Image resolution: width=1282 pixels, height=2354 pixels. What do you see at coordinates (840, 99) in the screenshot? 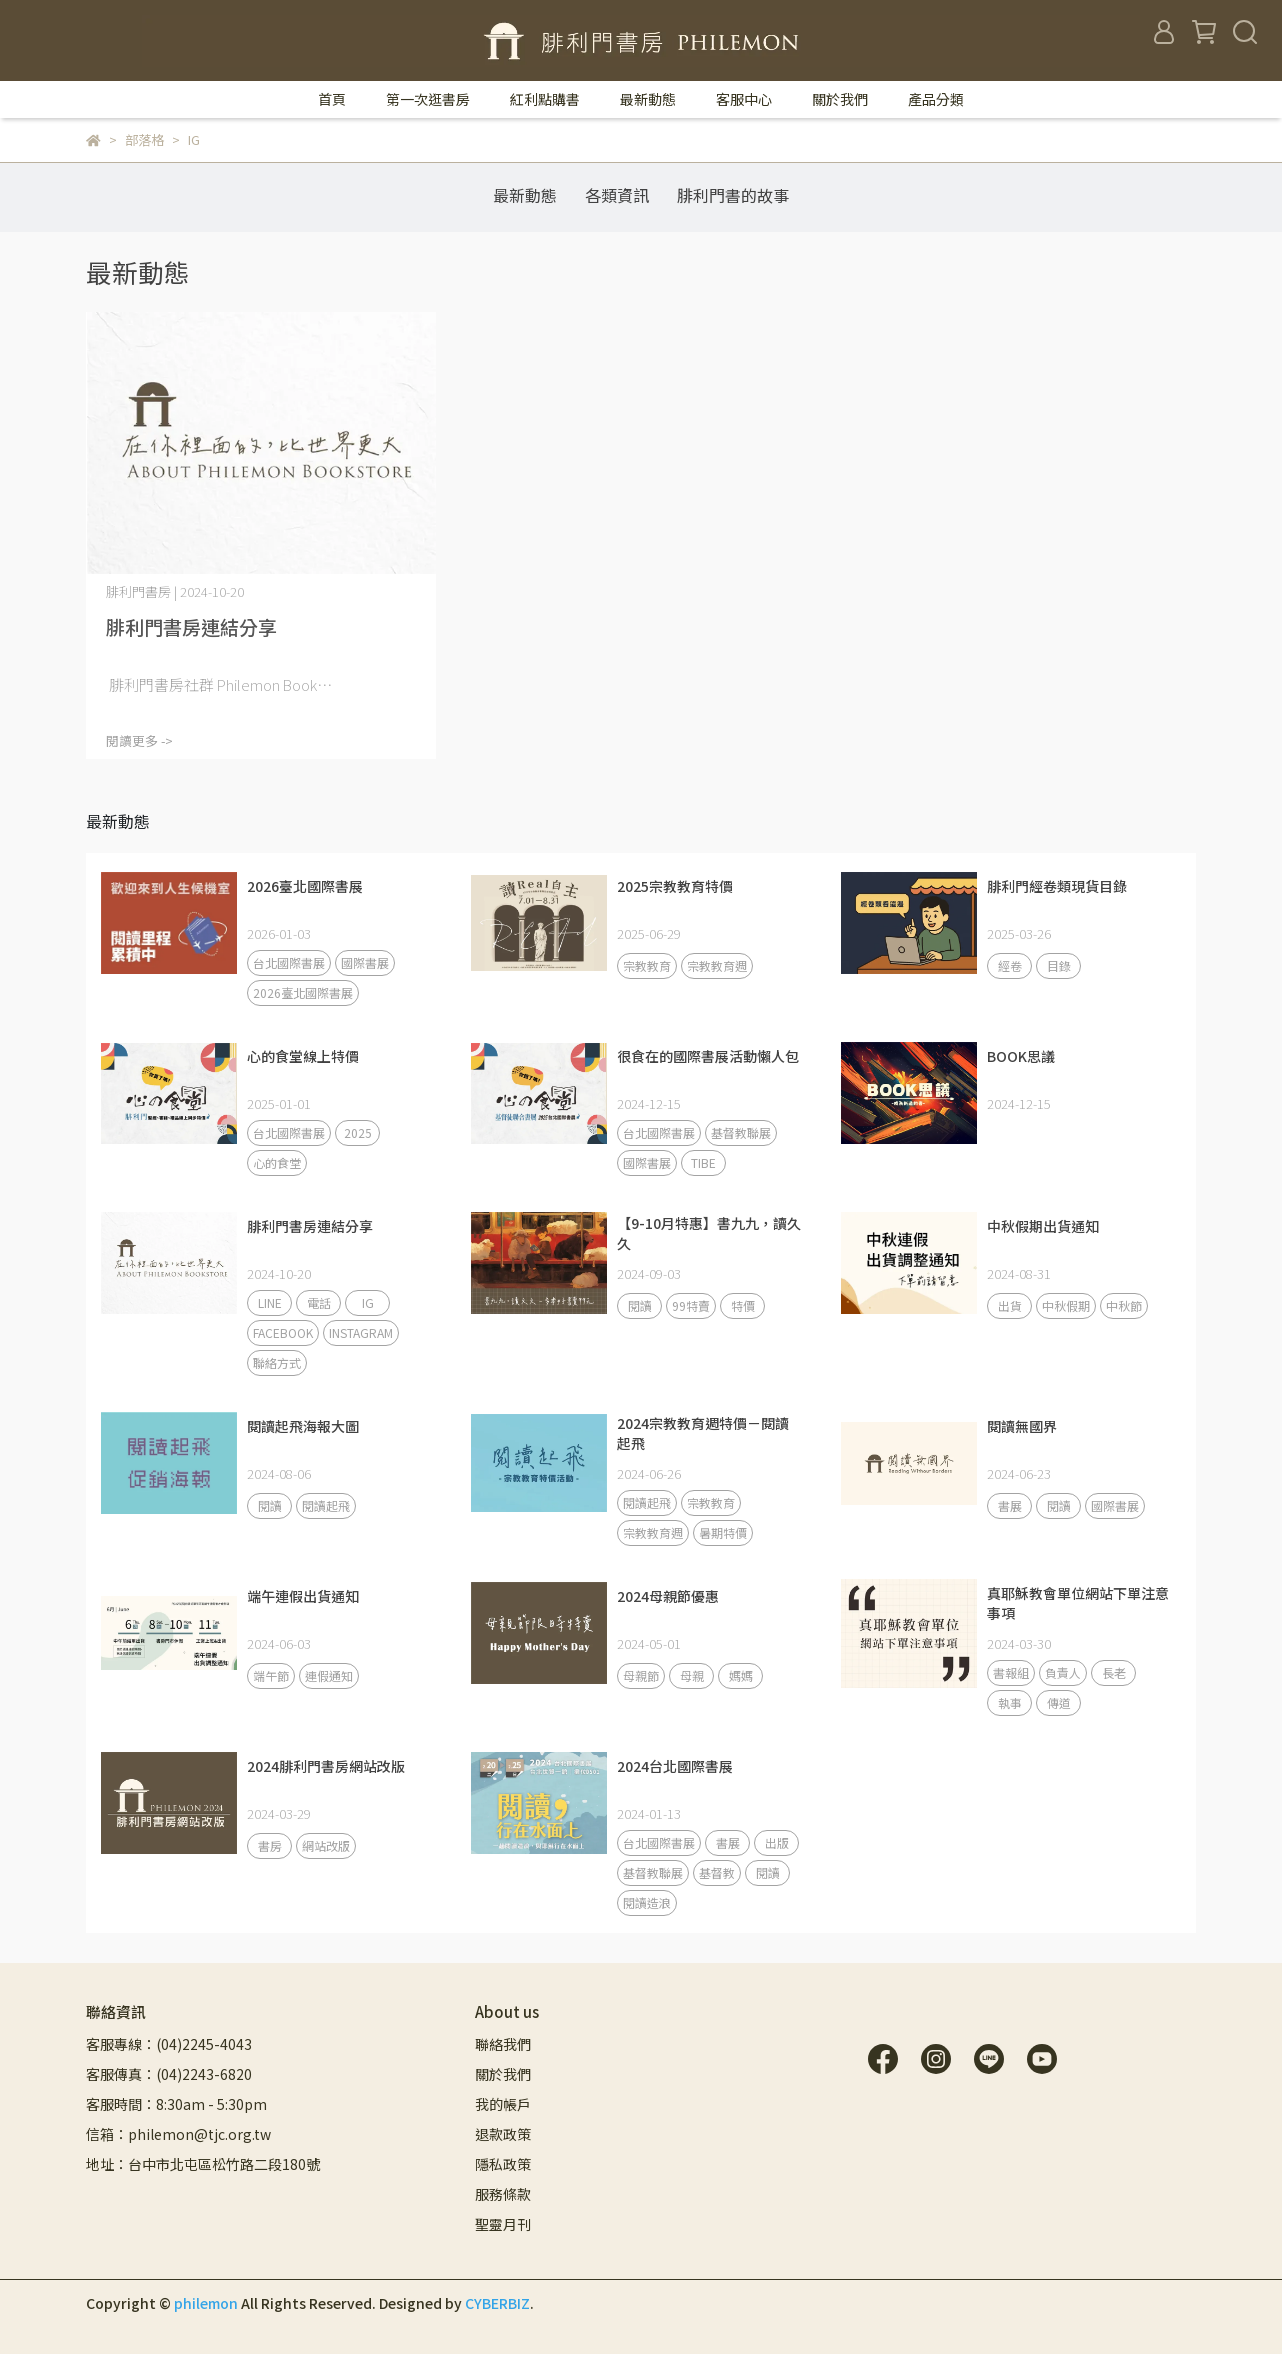
I see `關於我們` at bounding box center [840, 99].